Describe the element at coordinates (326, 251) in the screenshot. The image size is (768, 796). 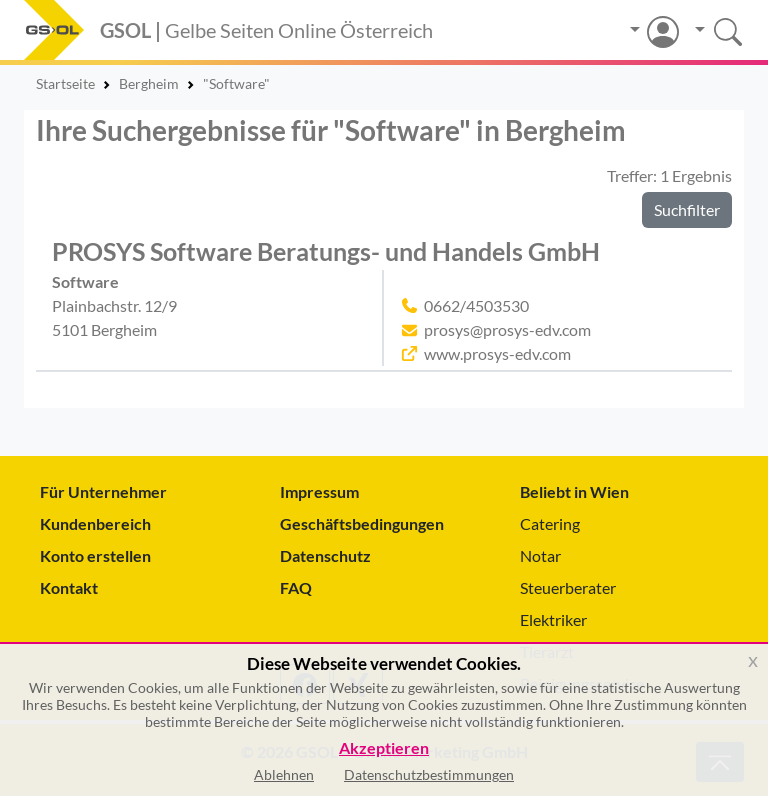
I see `PROSYS Software Beratungs- und Handels GmbH` at that location.